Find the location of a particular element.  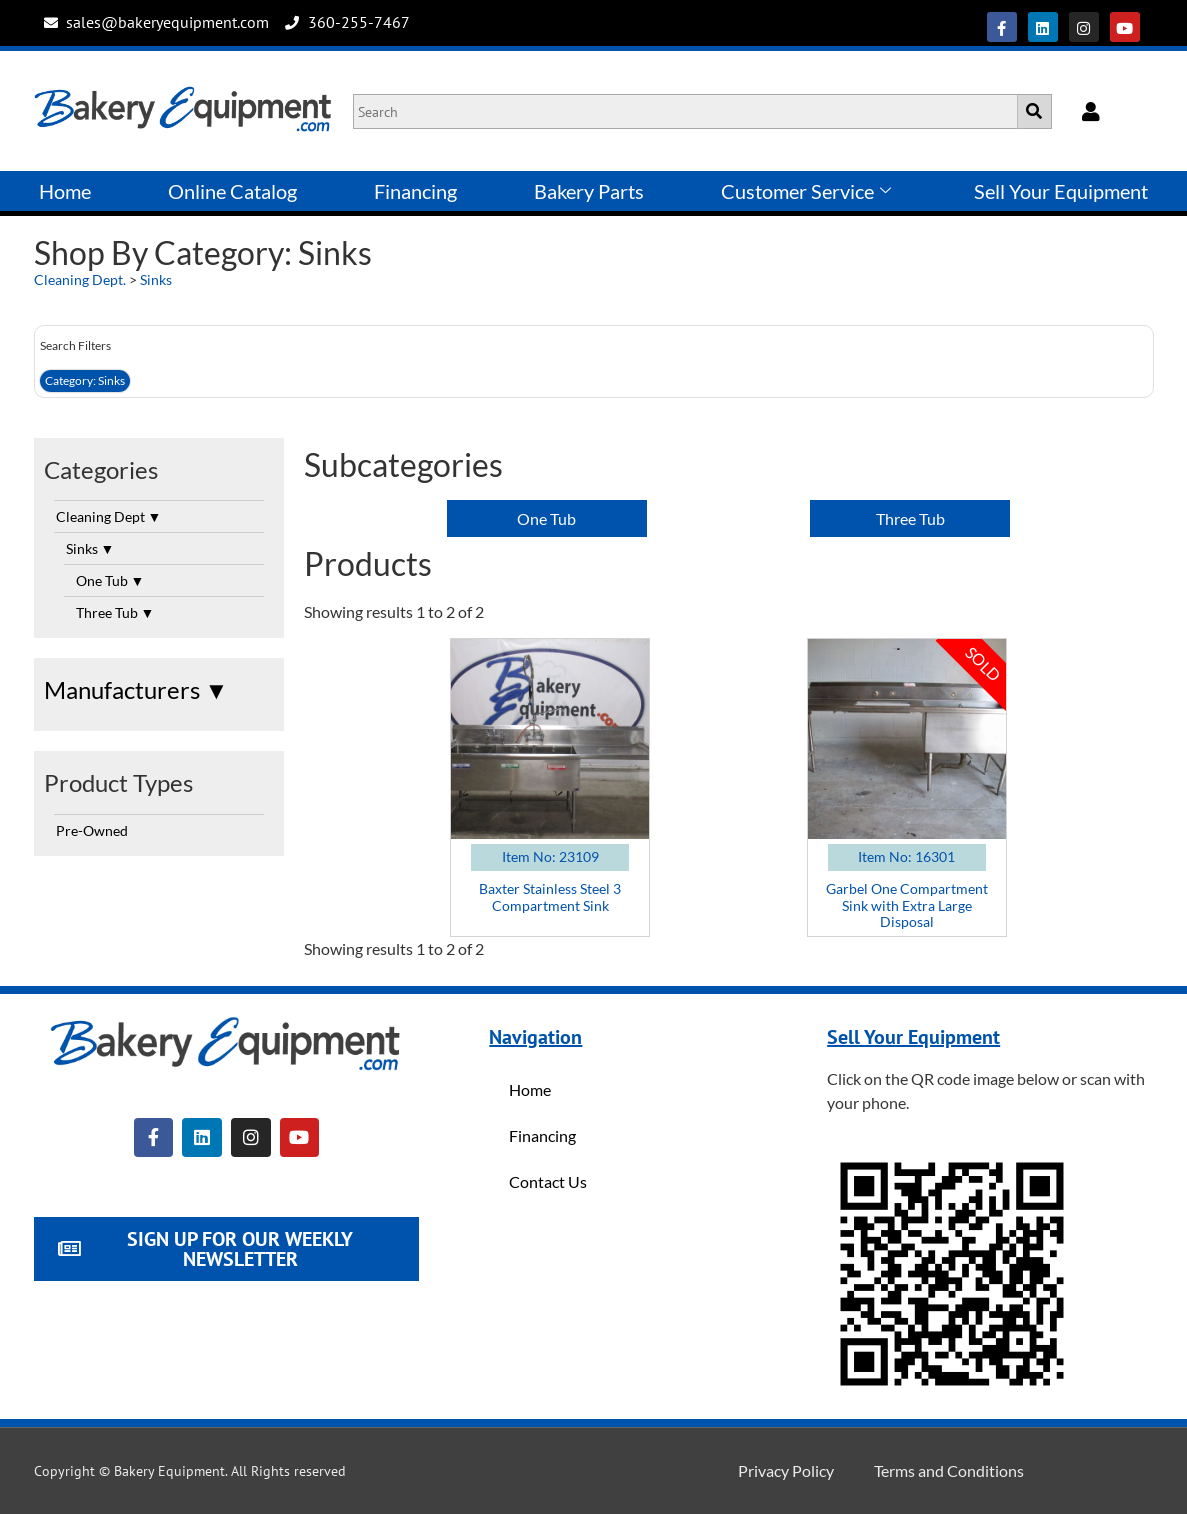

Financing is located at coordinates (415, 191).